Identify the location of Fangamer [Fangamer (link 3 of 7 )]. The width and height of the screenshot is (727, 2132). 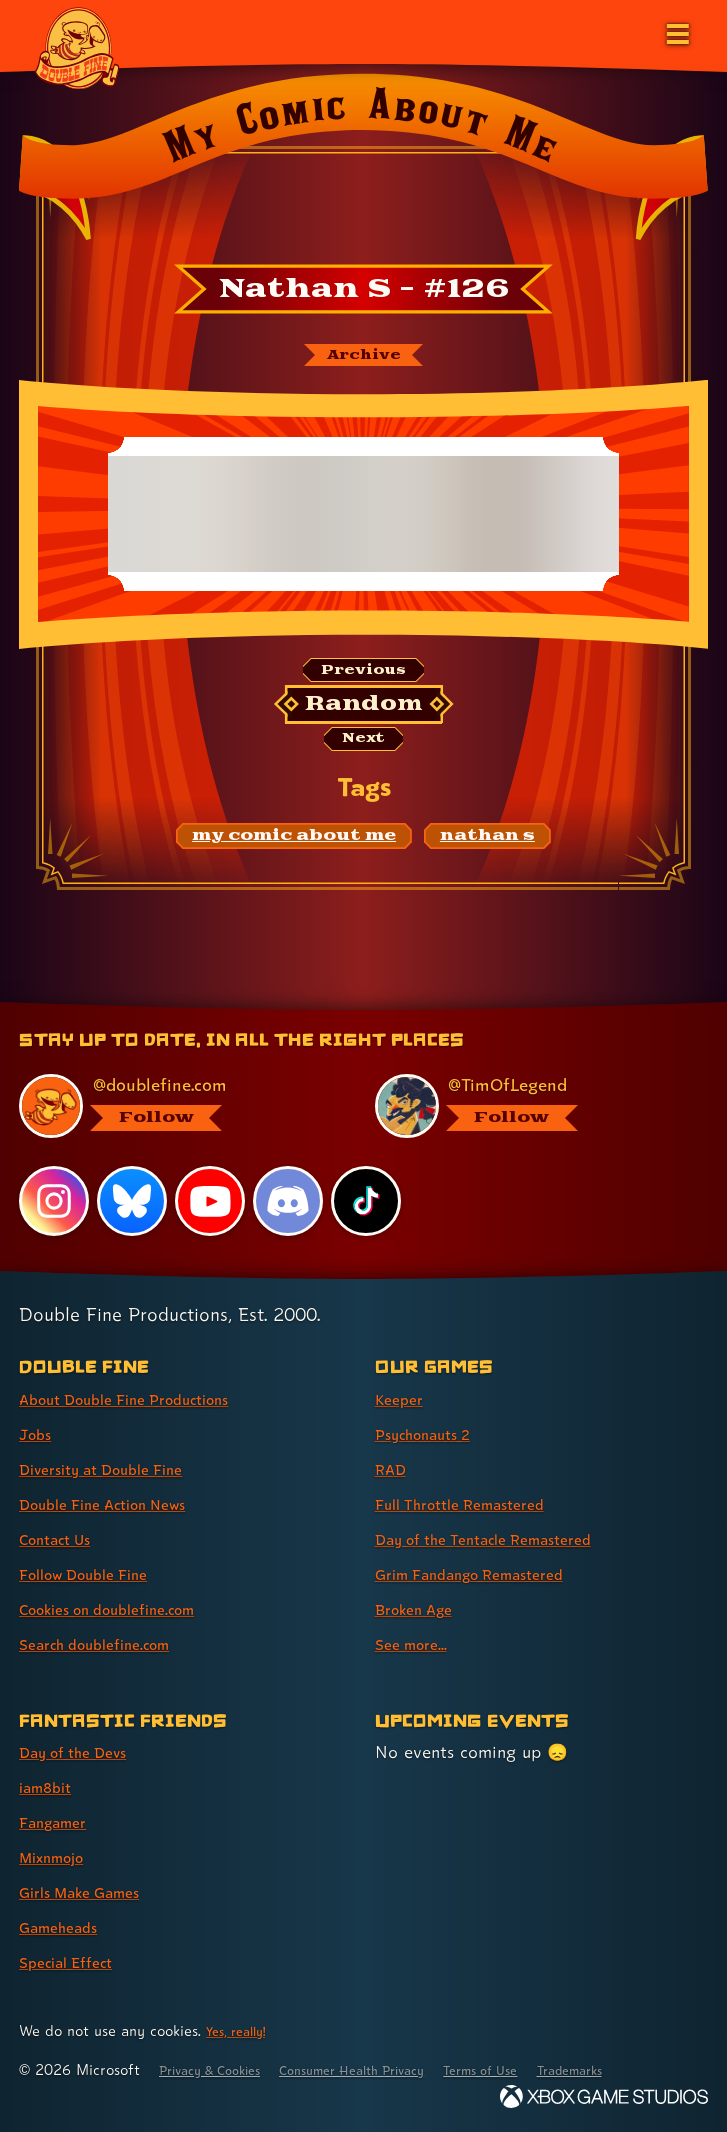
(59, 1821).